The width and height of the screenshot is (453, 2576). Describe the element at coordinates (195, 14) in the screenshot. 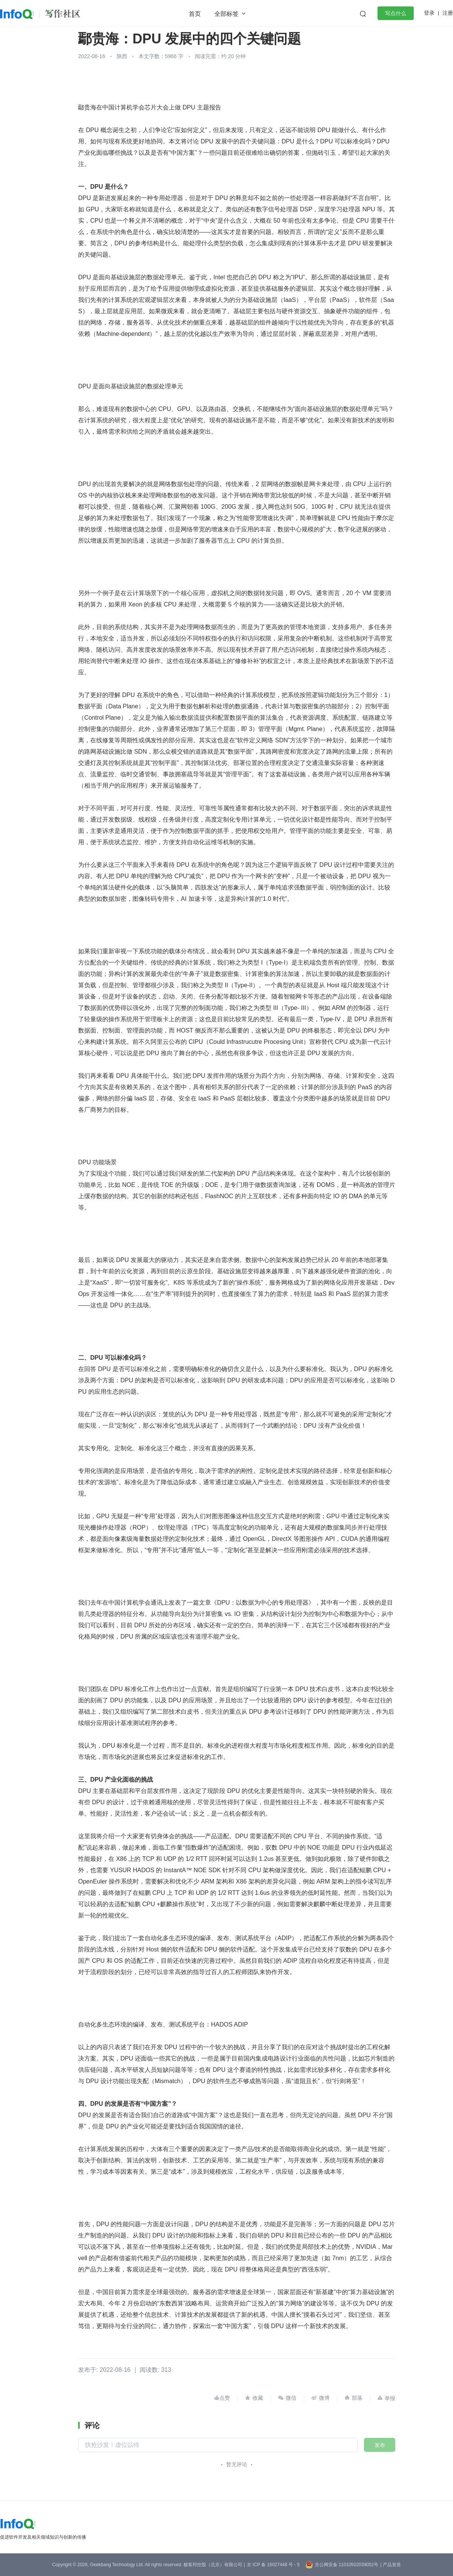

I see `首页` at that location.